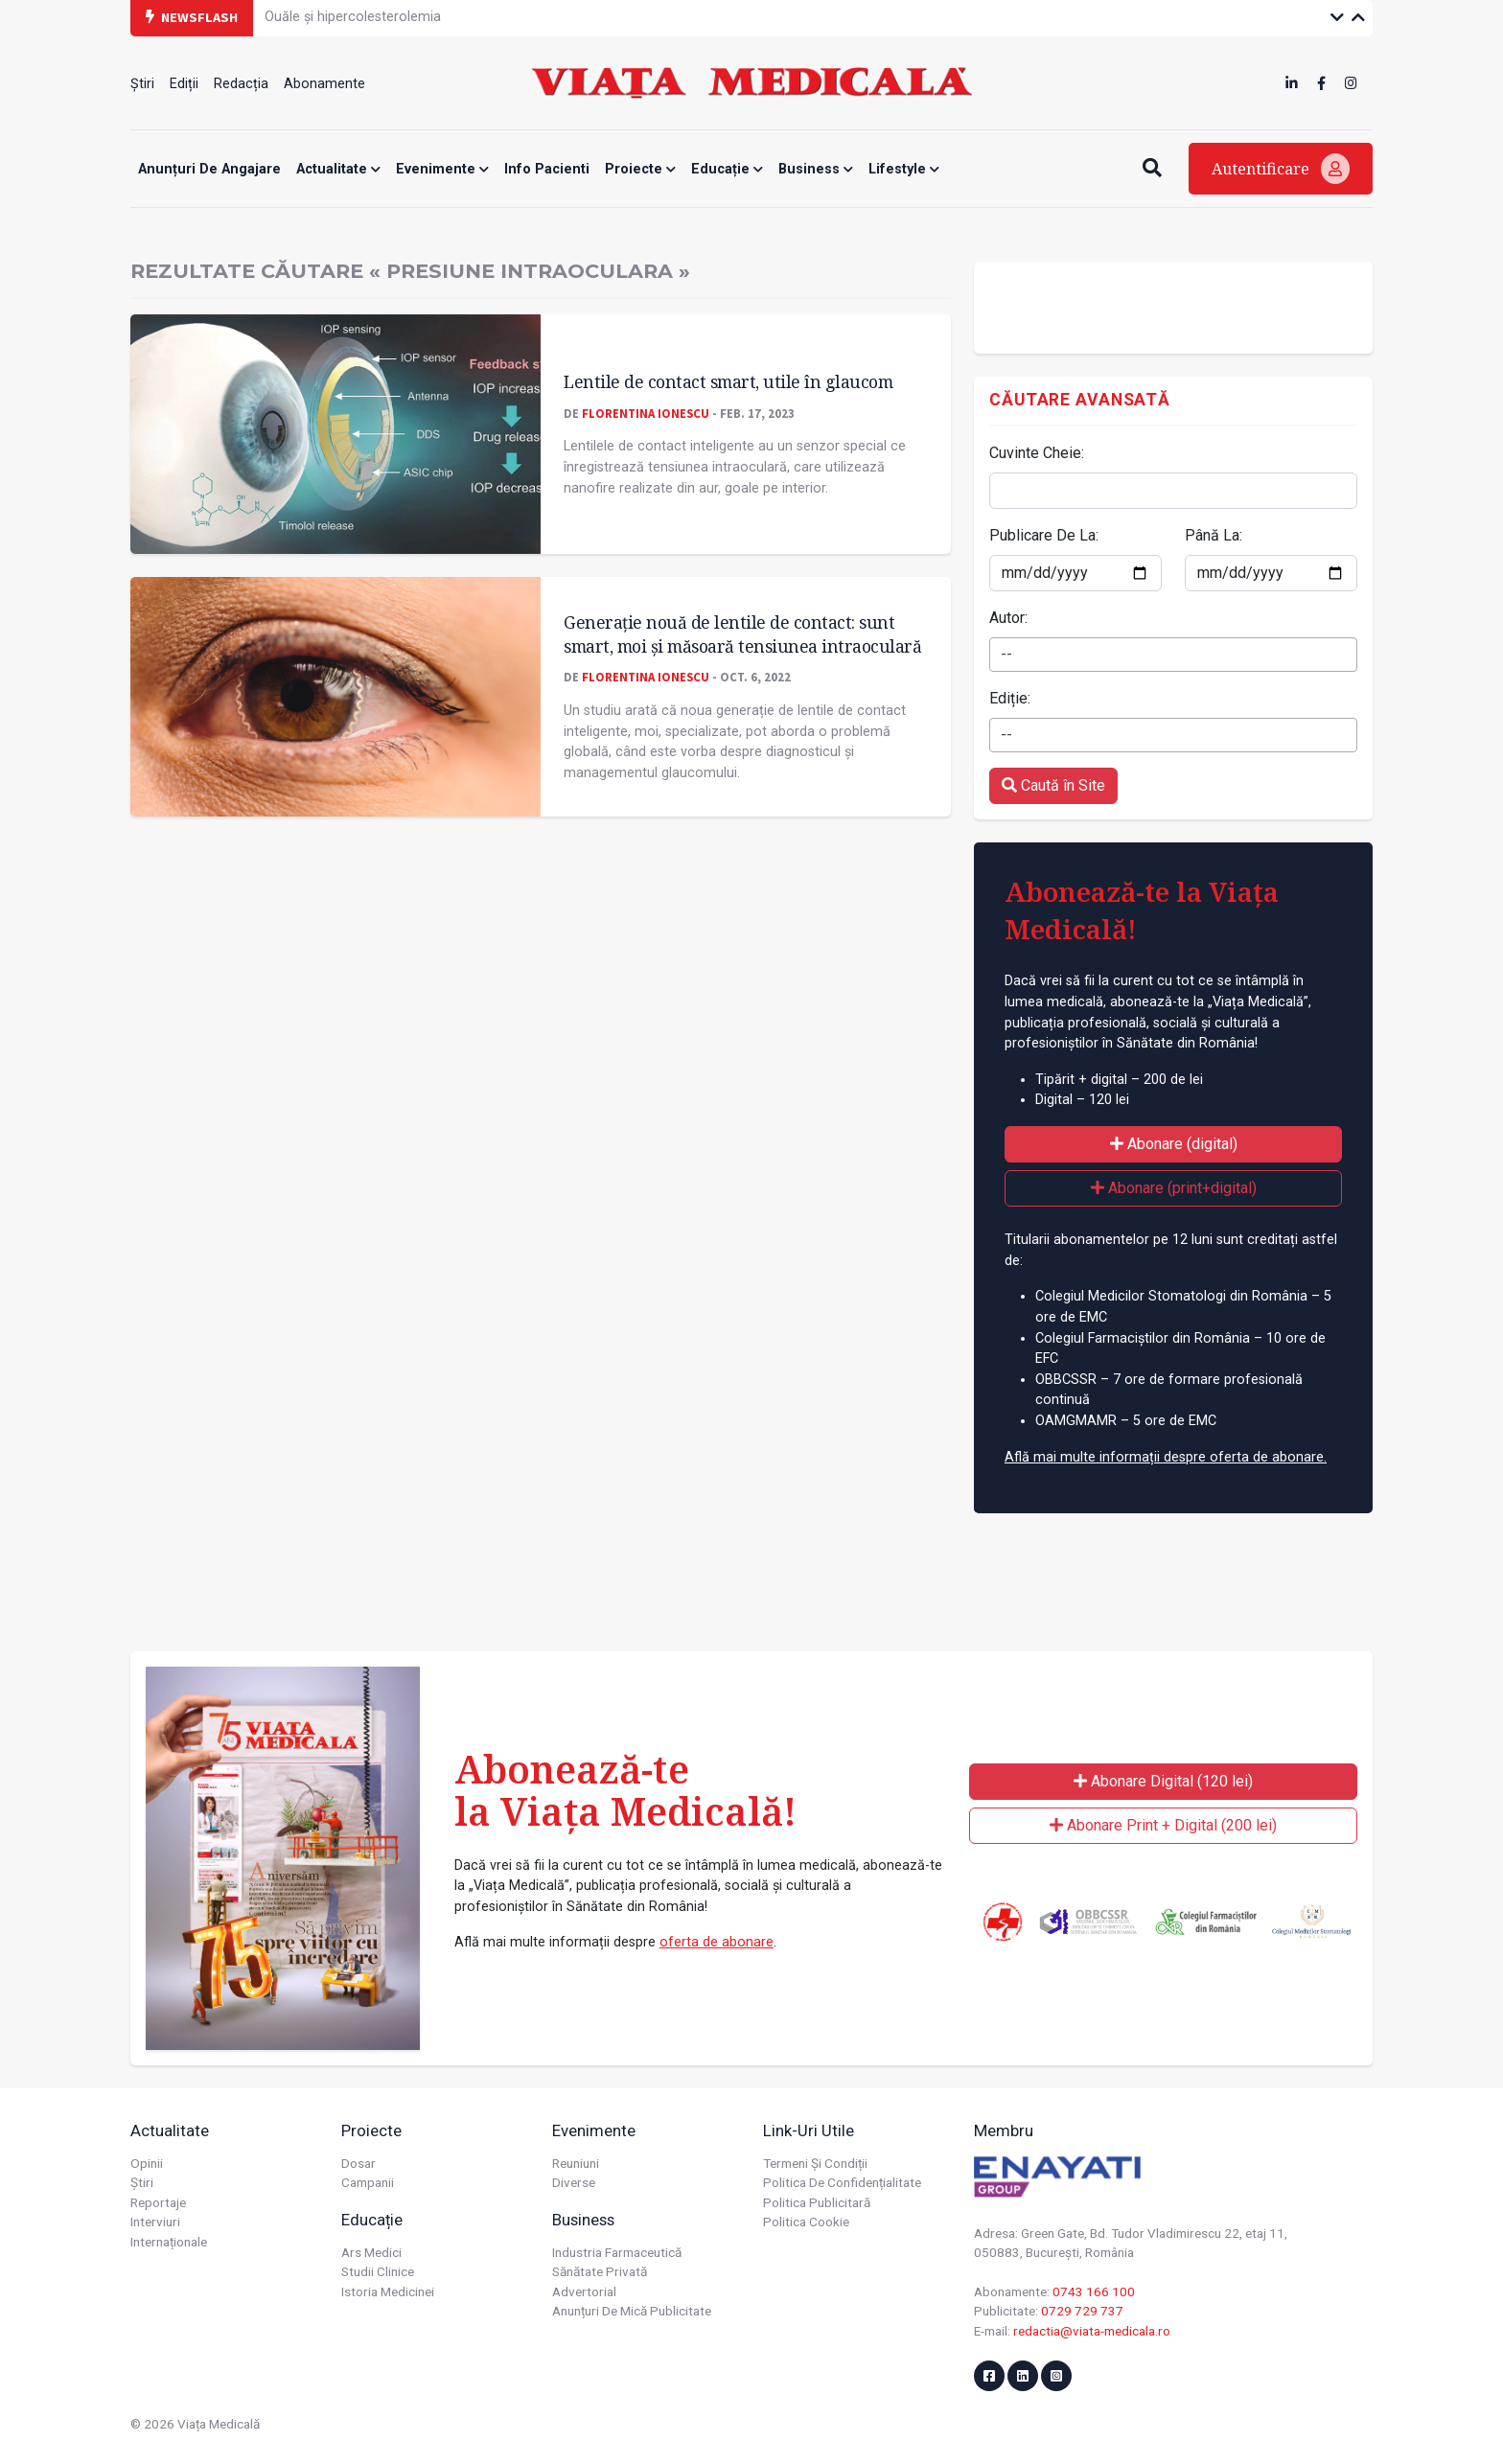 This screenshot has width=1503, height=2464. What do you see at coordinates (1173, 654) in the screenshot?
I see `[combobox]` at bounding box center [1173, 654].